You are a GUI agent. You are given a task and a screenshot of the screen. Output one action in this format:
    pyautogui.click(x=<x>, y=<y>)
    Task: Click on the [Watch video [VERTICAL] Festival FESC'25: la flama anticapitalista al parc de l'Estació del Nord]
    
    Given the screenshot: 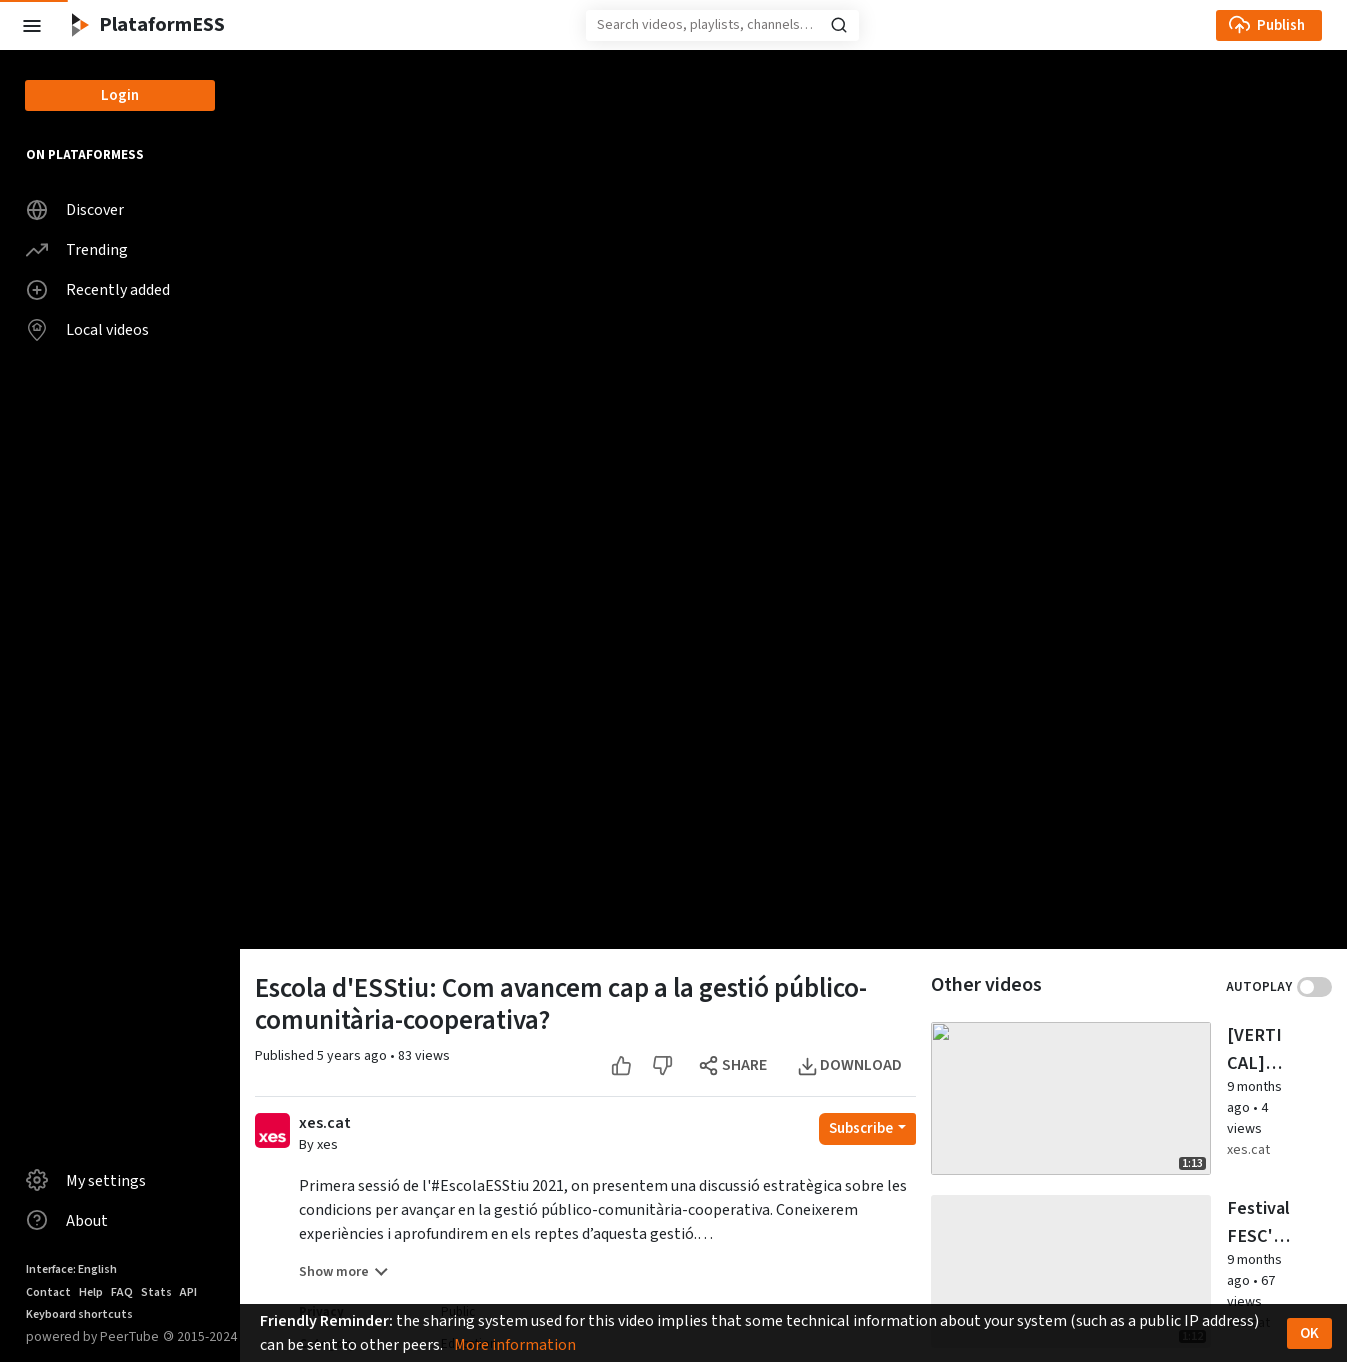 What is the action you would take?
    pyautogui.click(x=1197, y=1078)
    